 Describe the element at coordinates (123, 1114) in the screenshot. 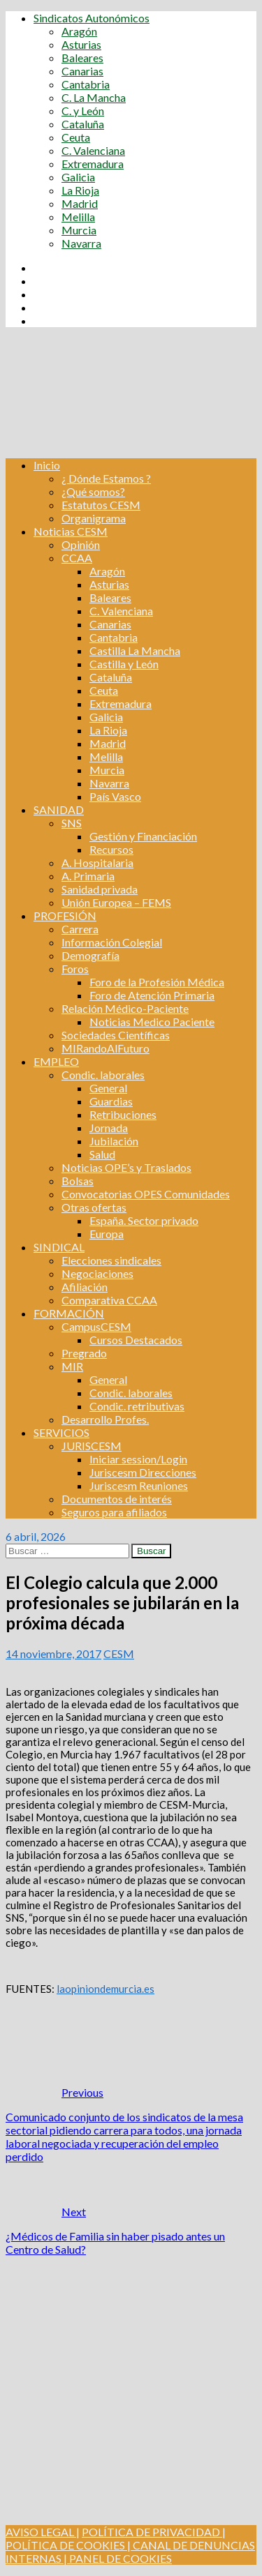

I see `Retribuciones` at that location.